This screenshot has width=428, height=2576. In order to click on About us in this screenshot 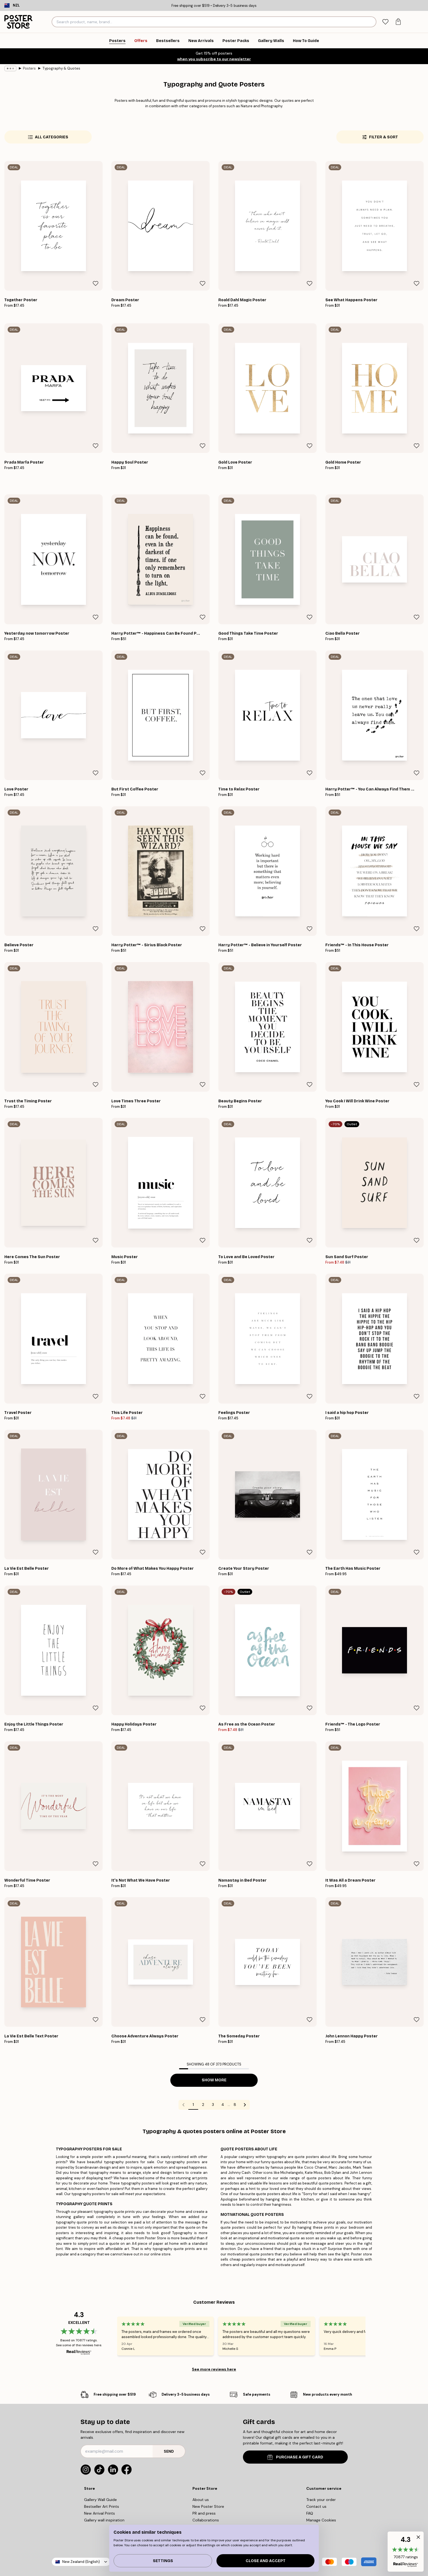, I will do `click(200, 2499)`.